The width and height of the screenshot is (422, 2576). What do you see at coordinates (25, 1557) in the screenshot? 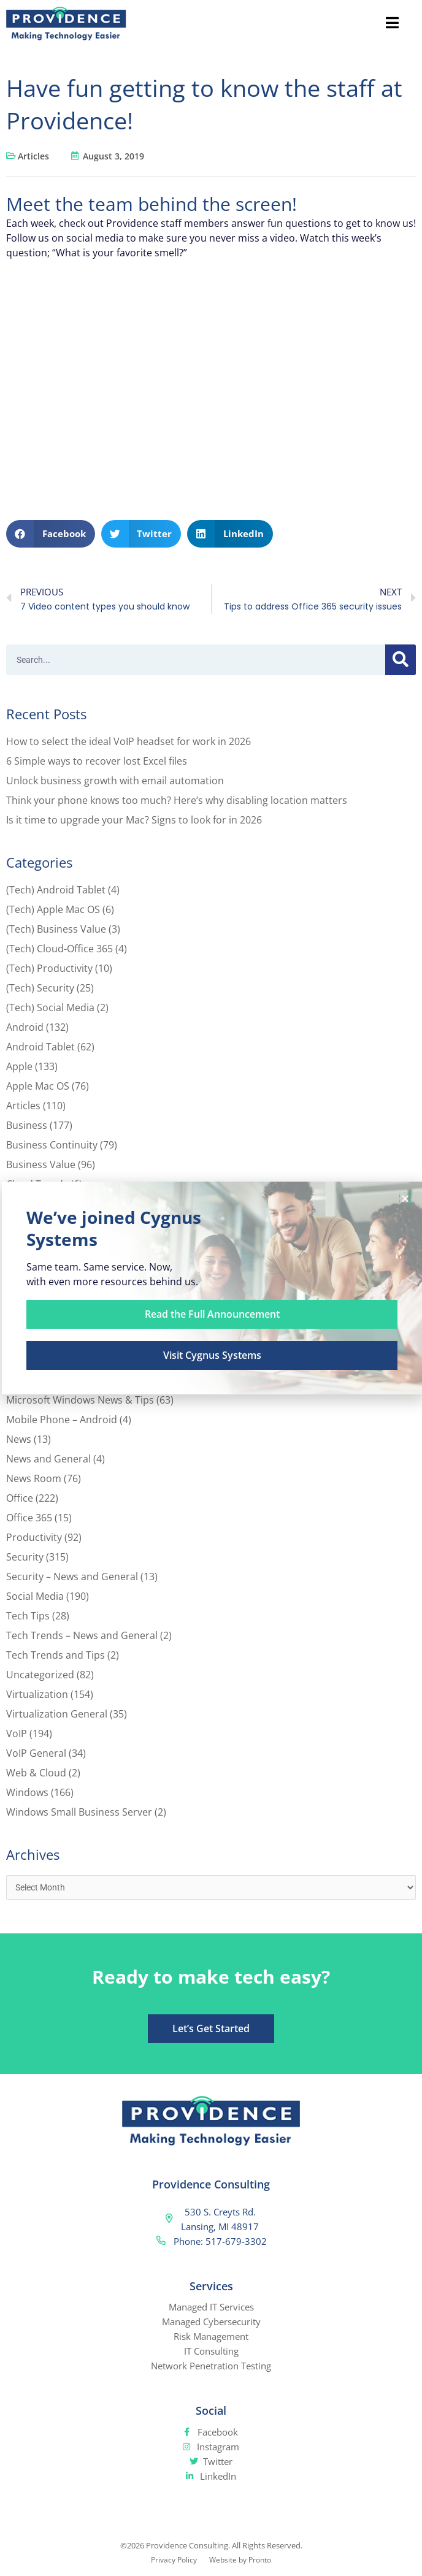
I see `Security` at bounding box center [25, 1557].